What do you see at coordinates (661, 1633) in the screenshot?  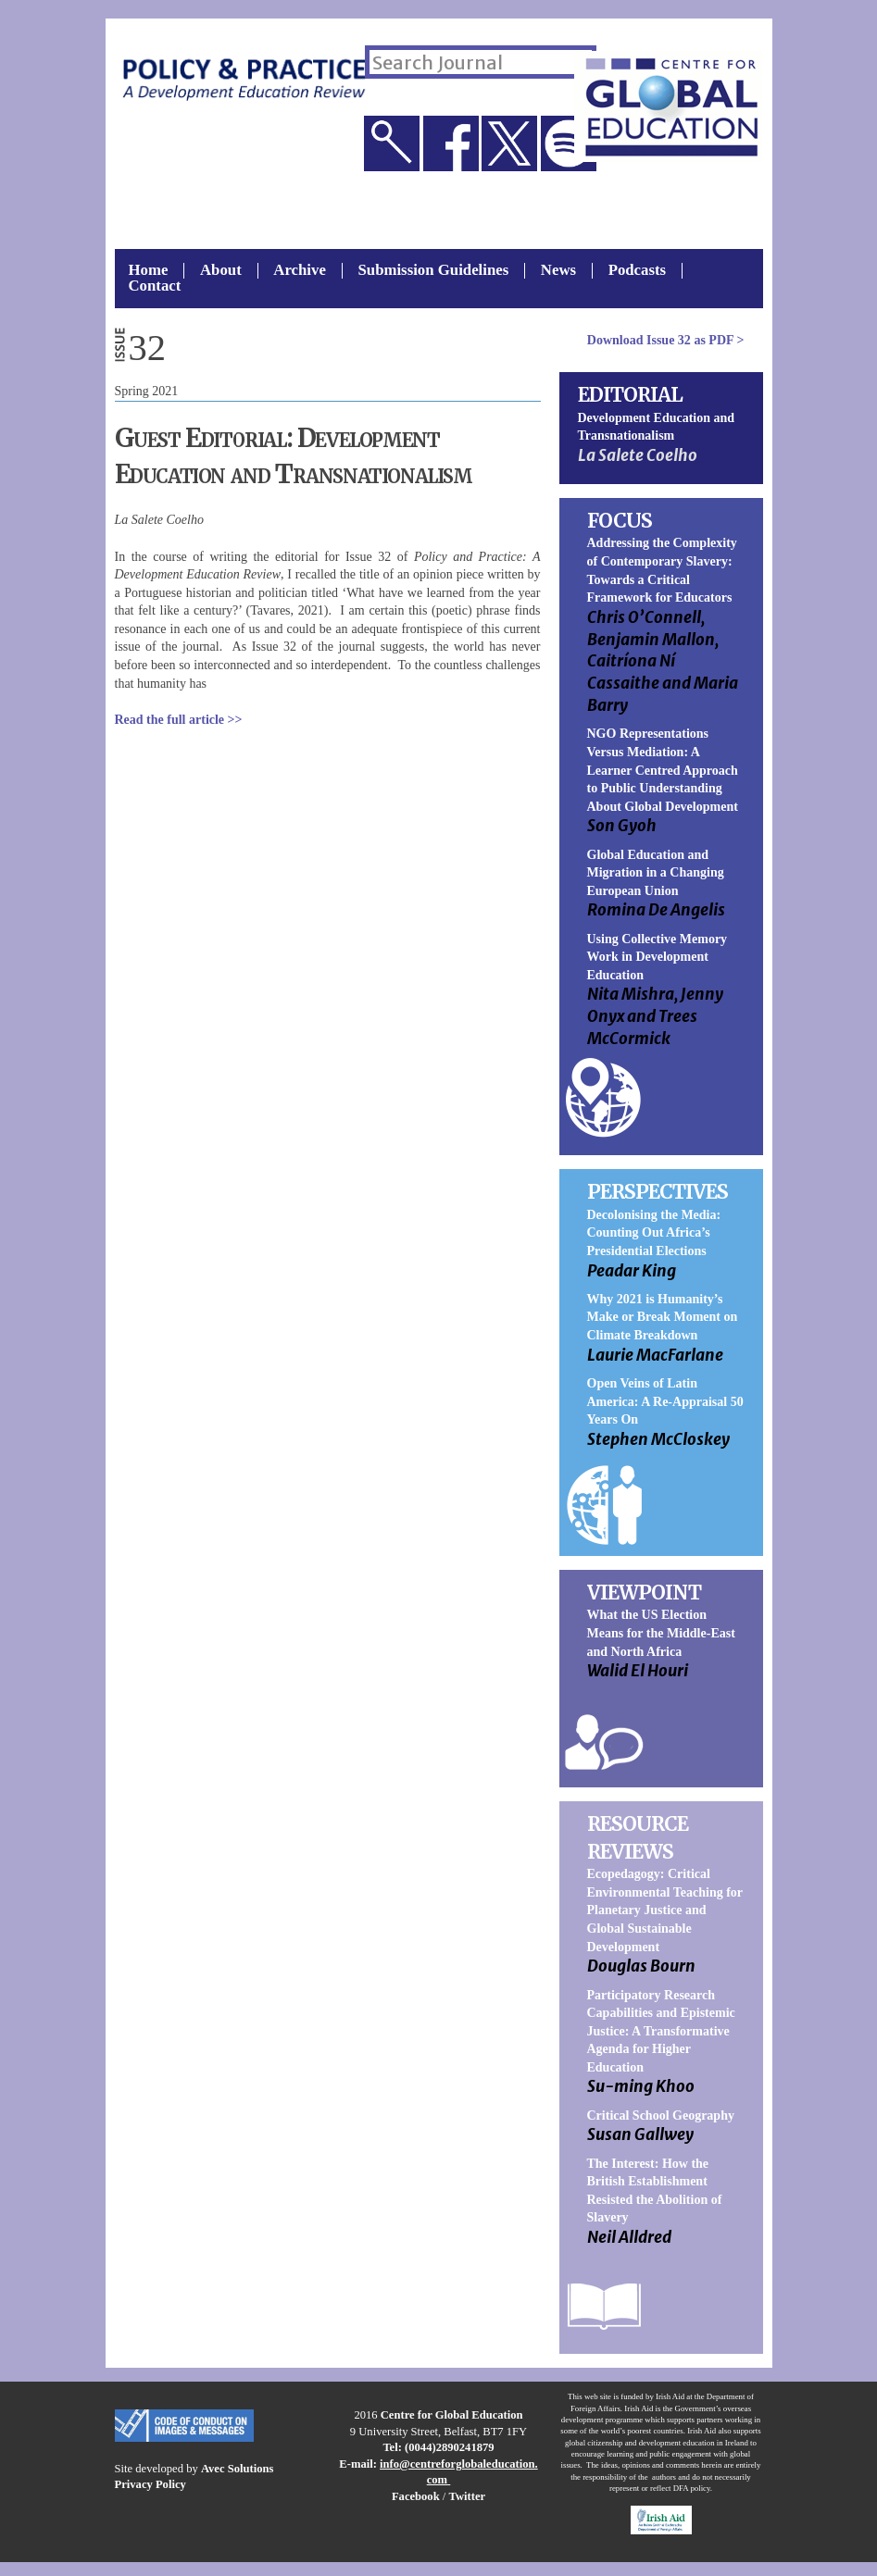 I see `What the US Election Means for the Middle-East and North Africa` at bounding box center [661, 1633].